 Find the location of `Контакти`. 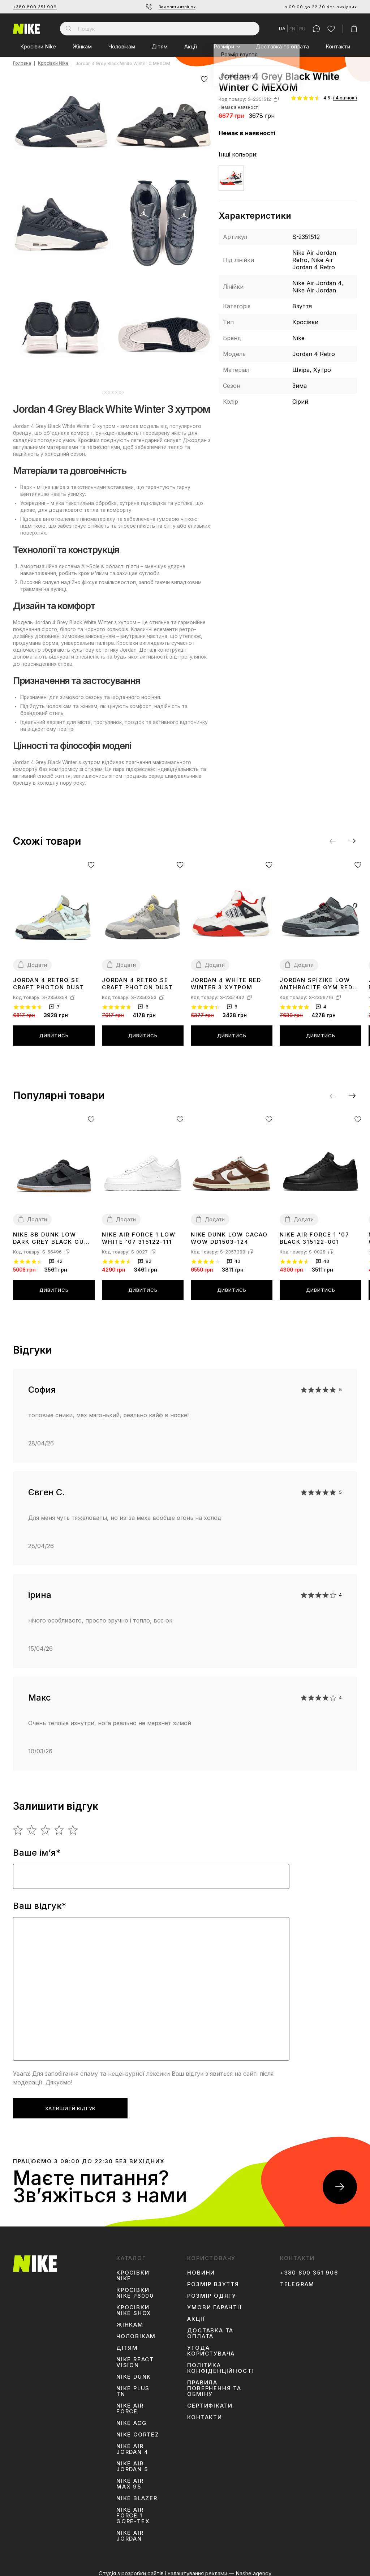

Контакти is located at coordinates (338, 46).